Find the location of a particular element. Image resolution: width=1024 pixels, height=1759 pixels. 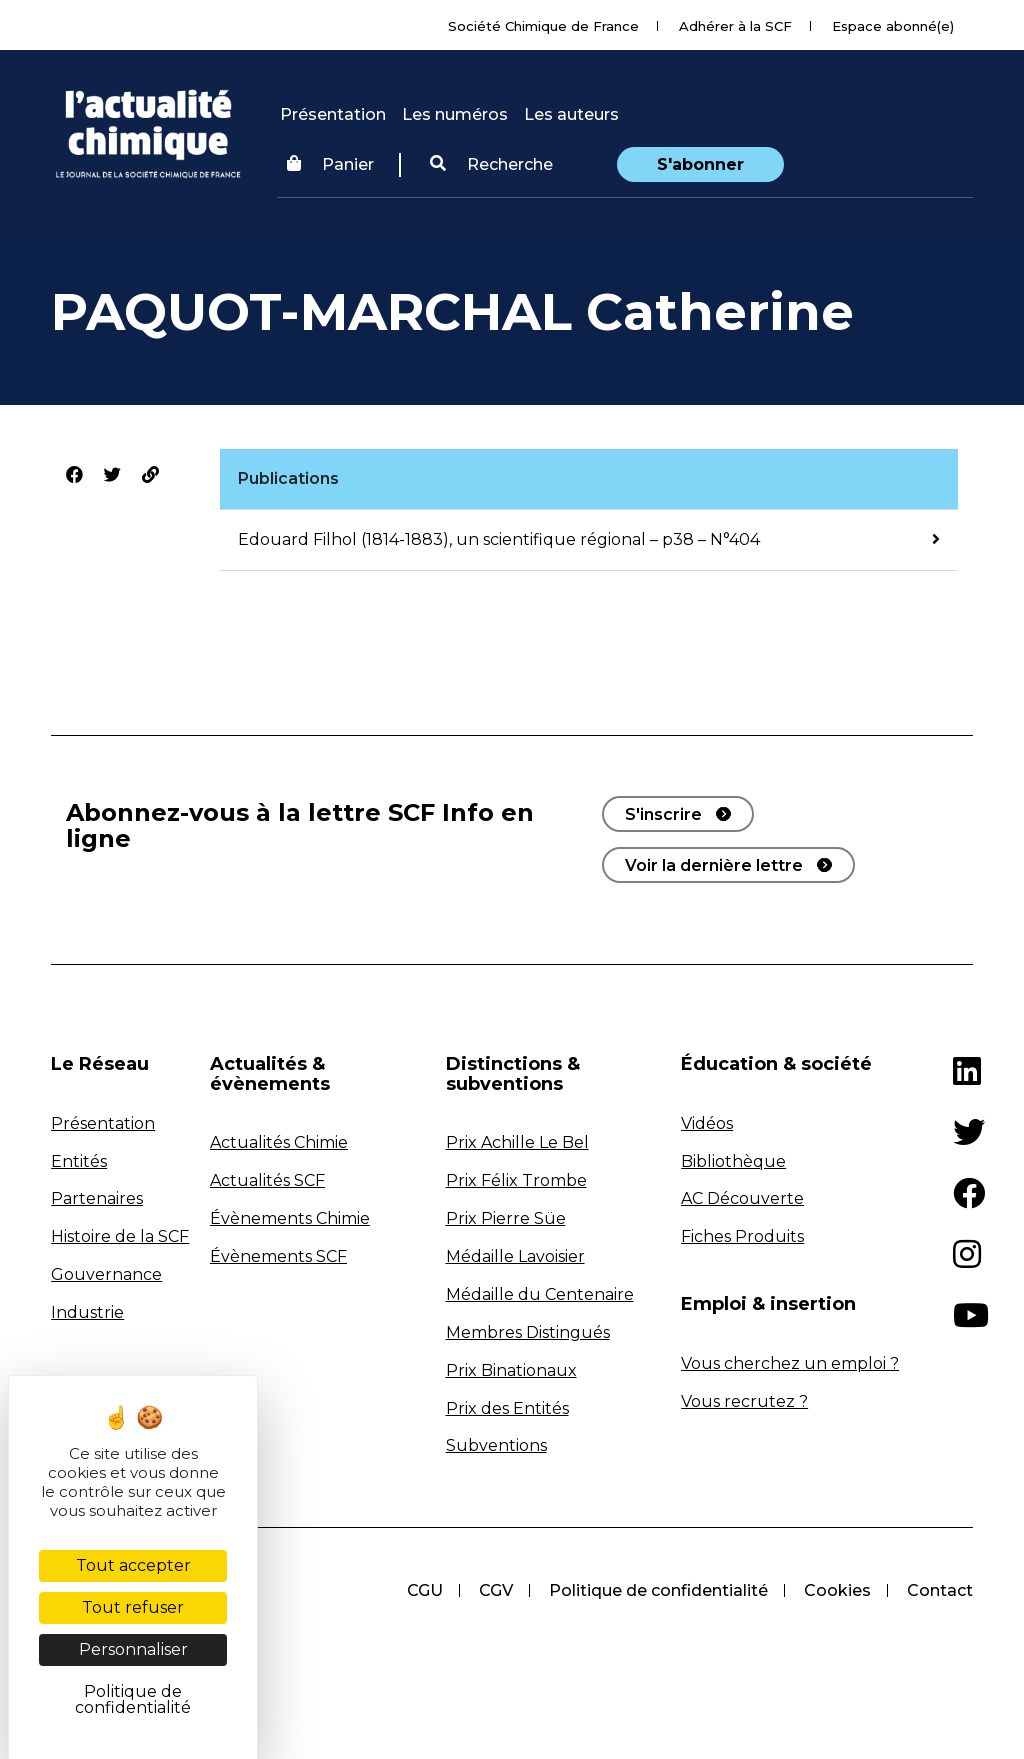

Histoire de la SCF is located at coordinates (120, 1236).